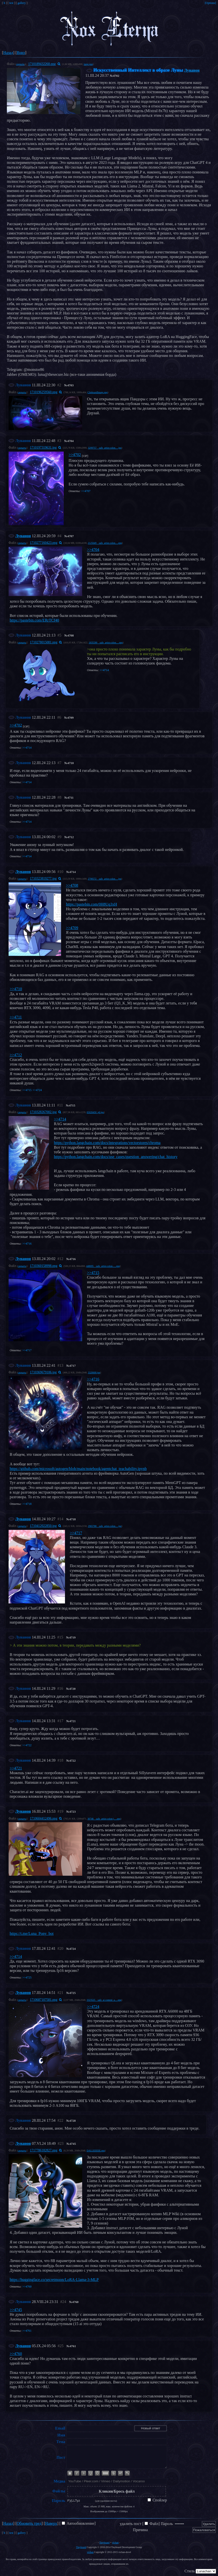 This screenshot has width=218, height=2576. I want to click on скрыть, so click(20, 64).